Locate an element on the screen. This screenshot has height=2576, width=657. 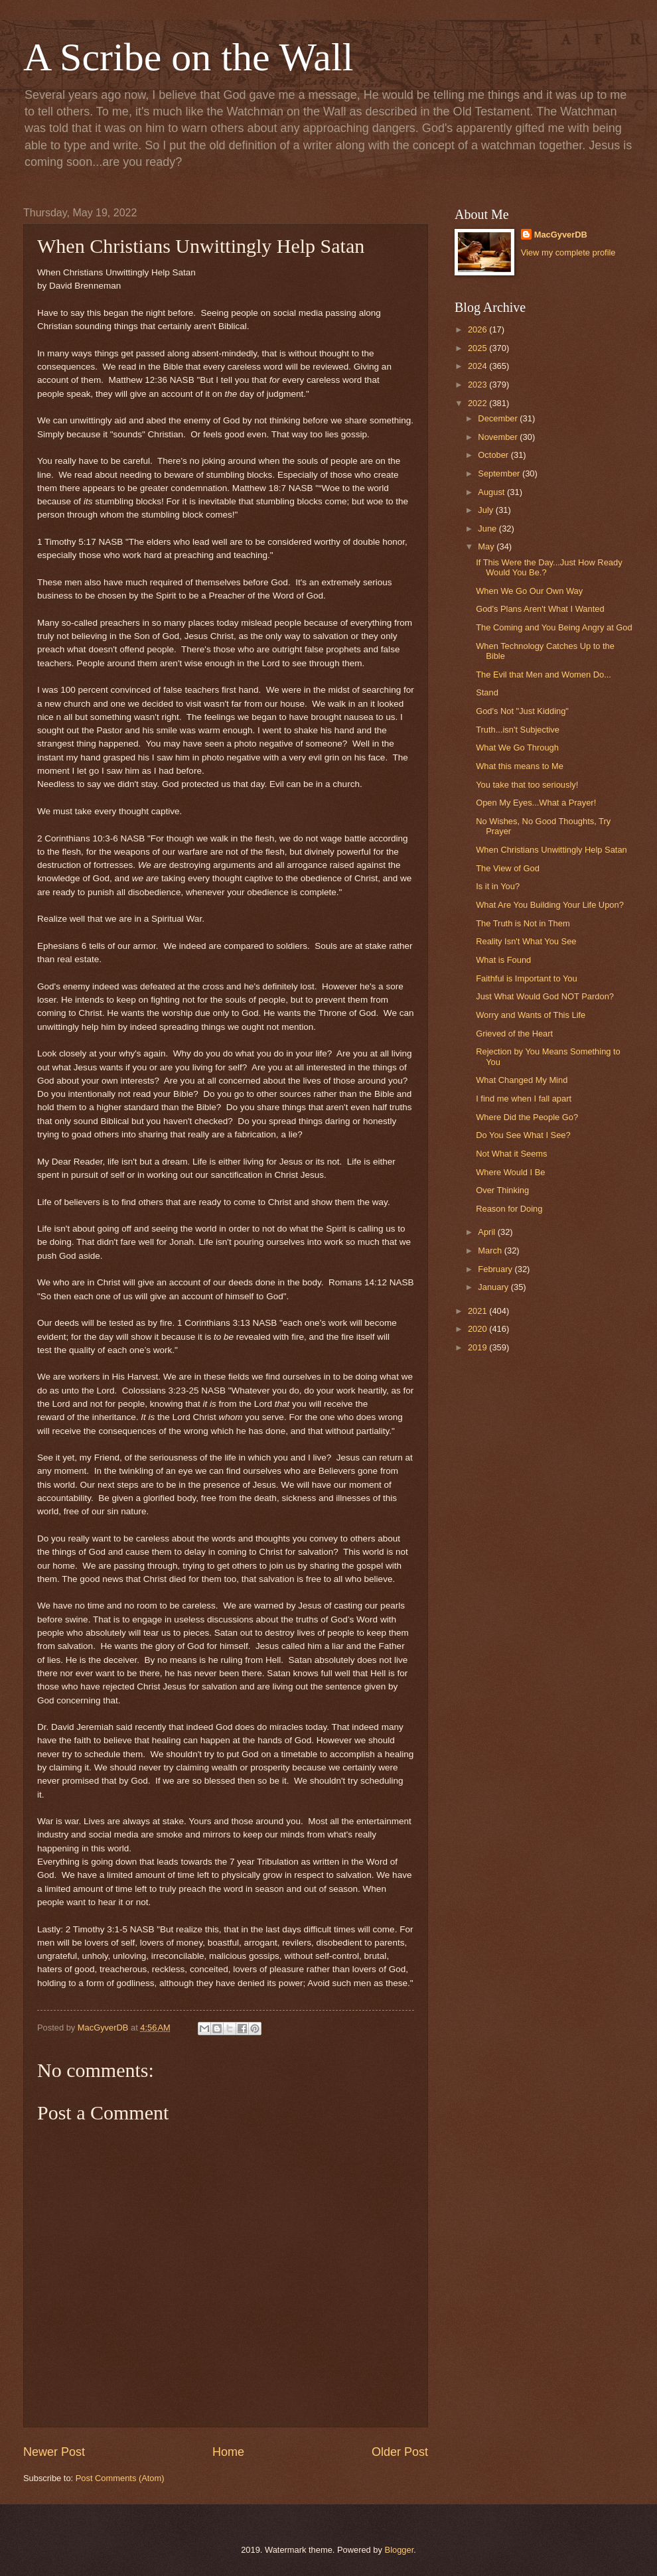
Is it in You? is located at coordinates (498, 886).